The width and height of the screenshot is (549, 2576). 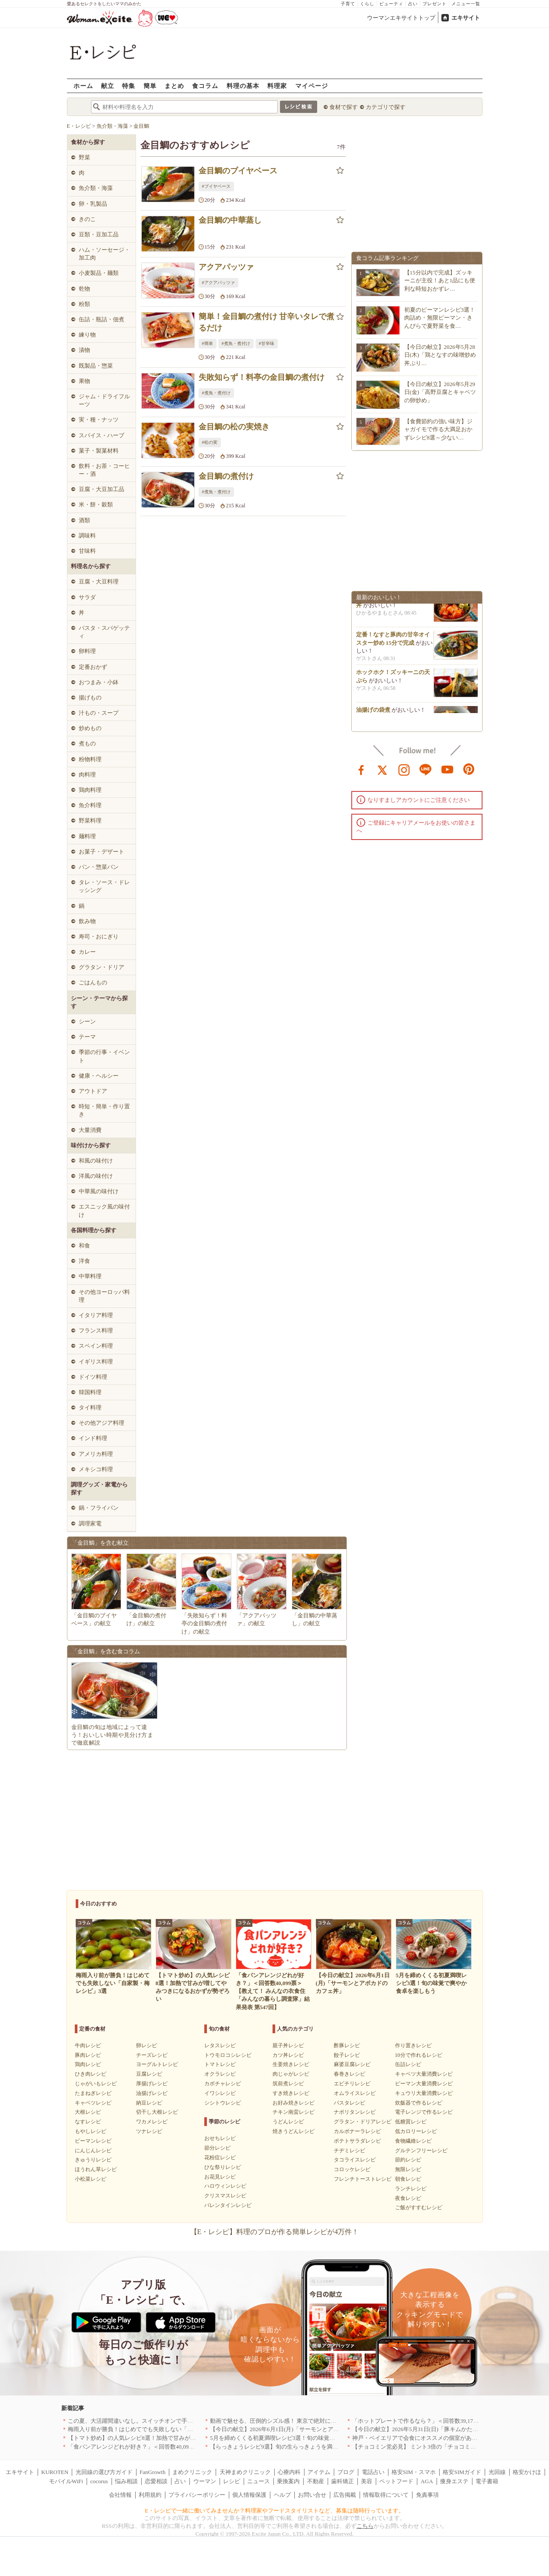 I want to click on 【今日の献立】2026年5月29日(金)「高野豆腐とキャベツの卵炒め」, so click(x=440, y=392).